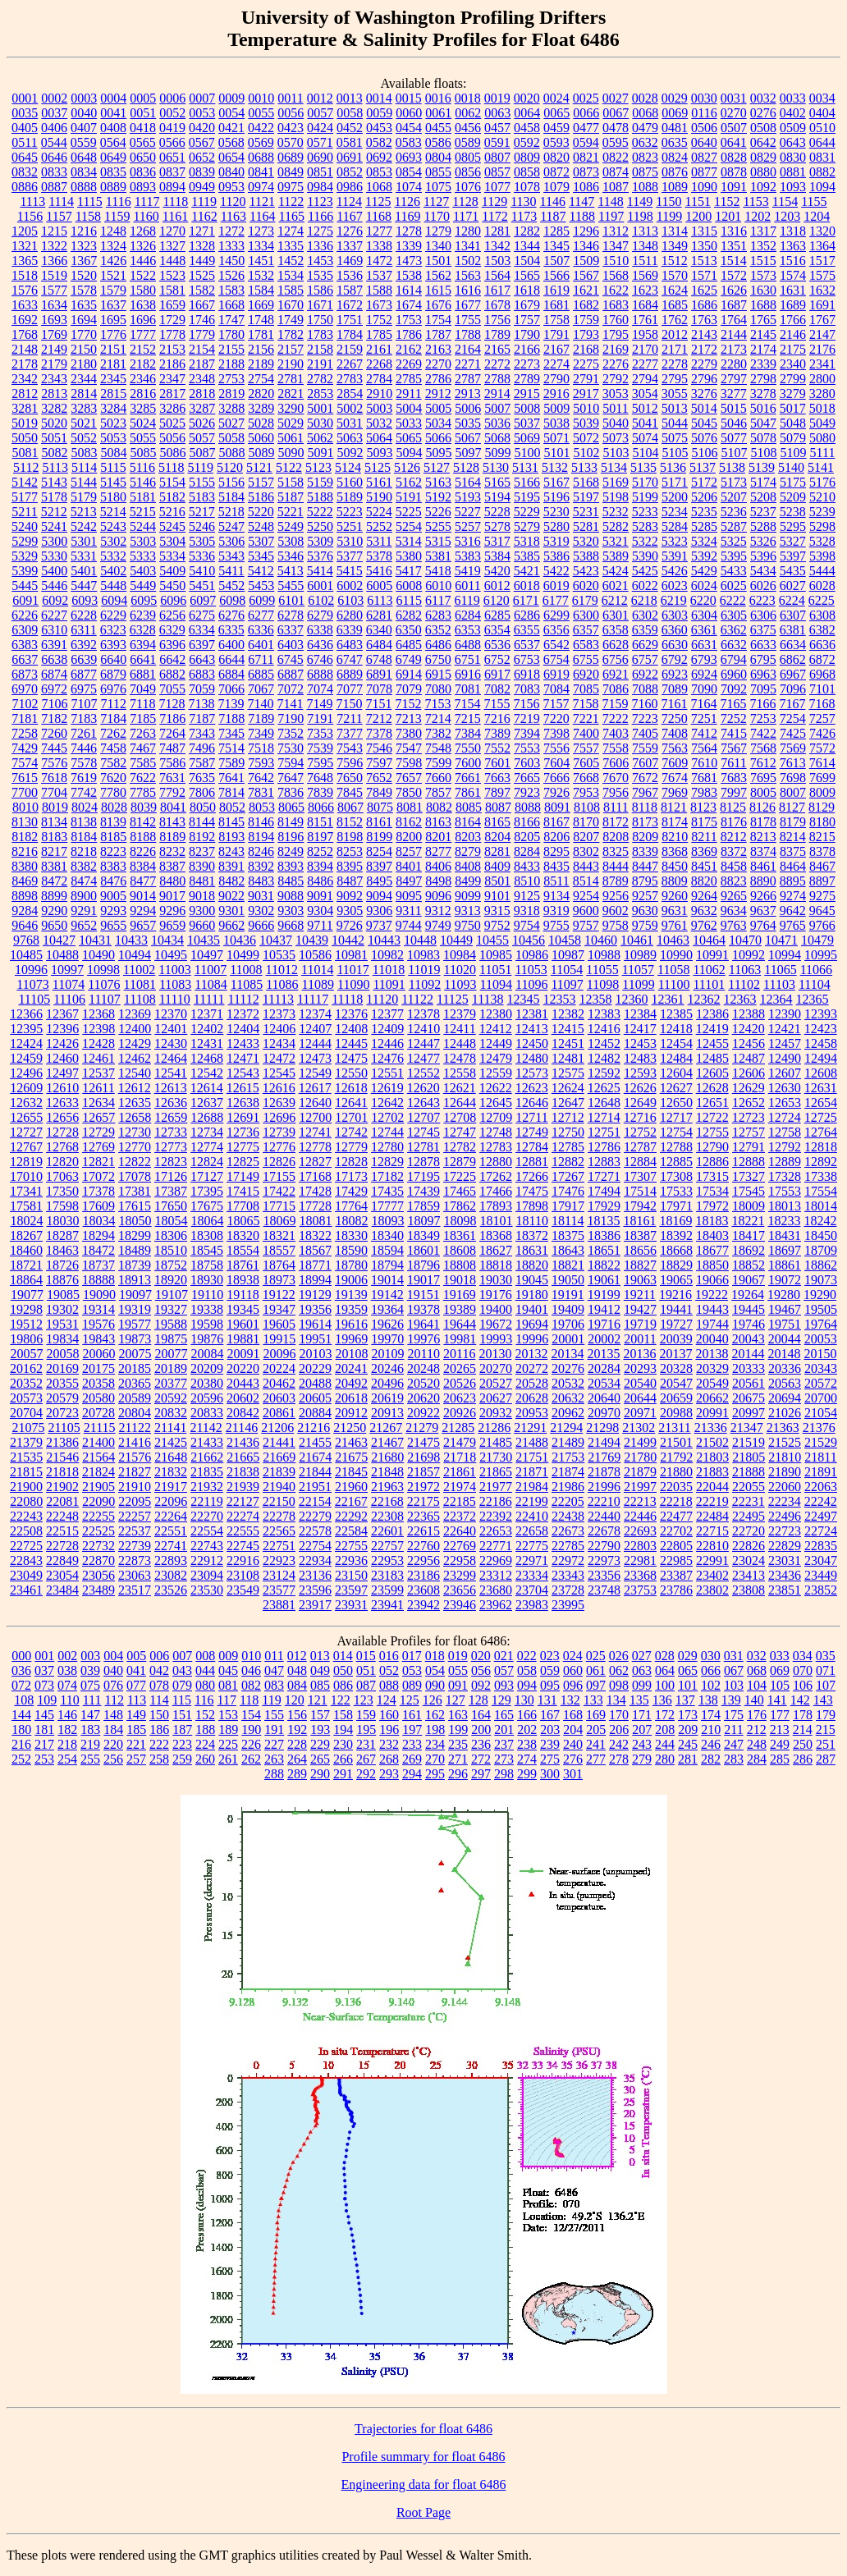  I want to click on 5191, so click(409, 497).